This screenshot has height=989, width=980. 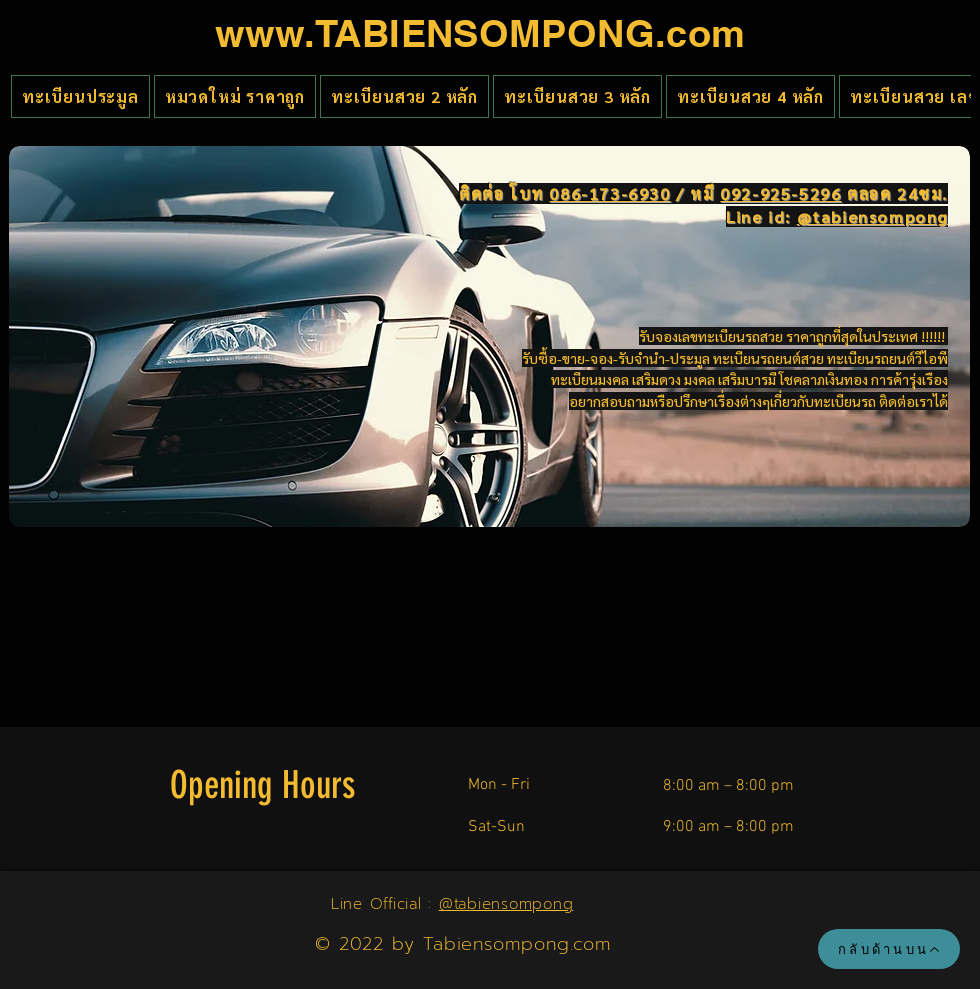 What do you see at coordinates (480, 33) in the screenshot?
I see `www.TABIENSOMPONG.com` at bounding box center [480, 33].